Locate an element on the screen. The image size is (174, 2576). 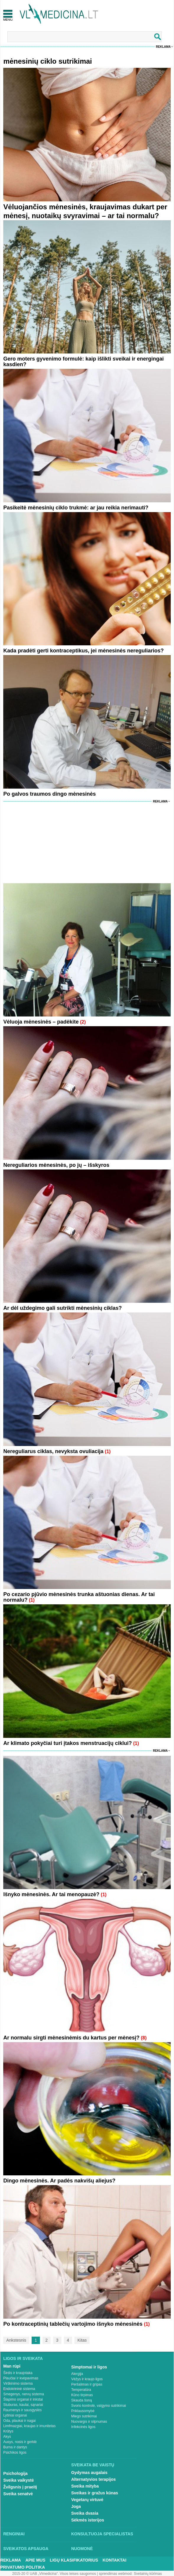
Po galvos traumos dingo mėnesinės is located at coordinates (49, 794).